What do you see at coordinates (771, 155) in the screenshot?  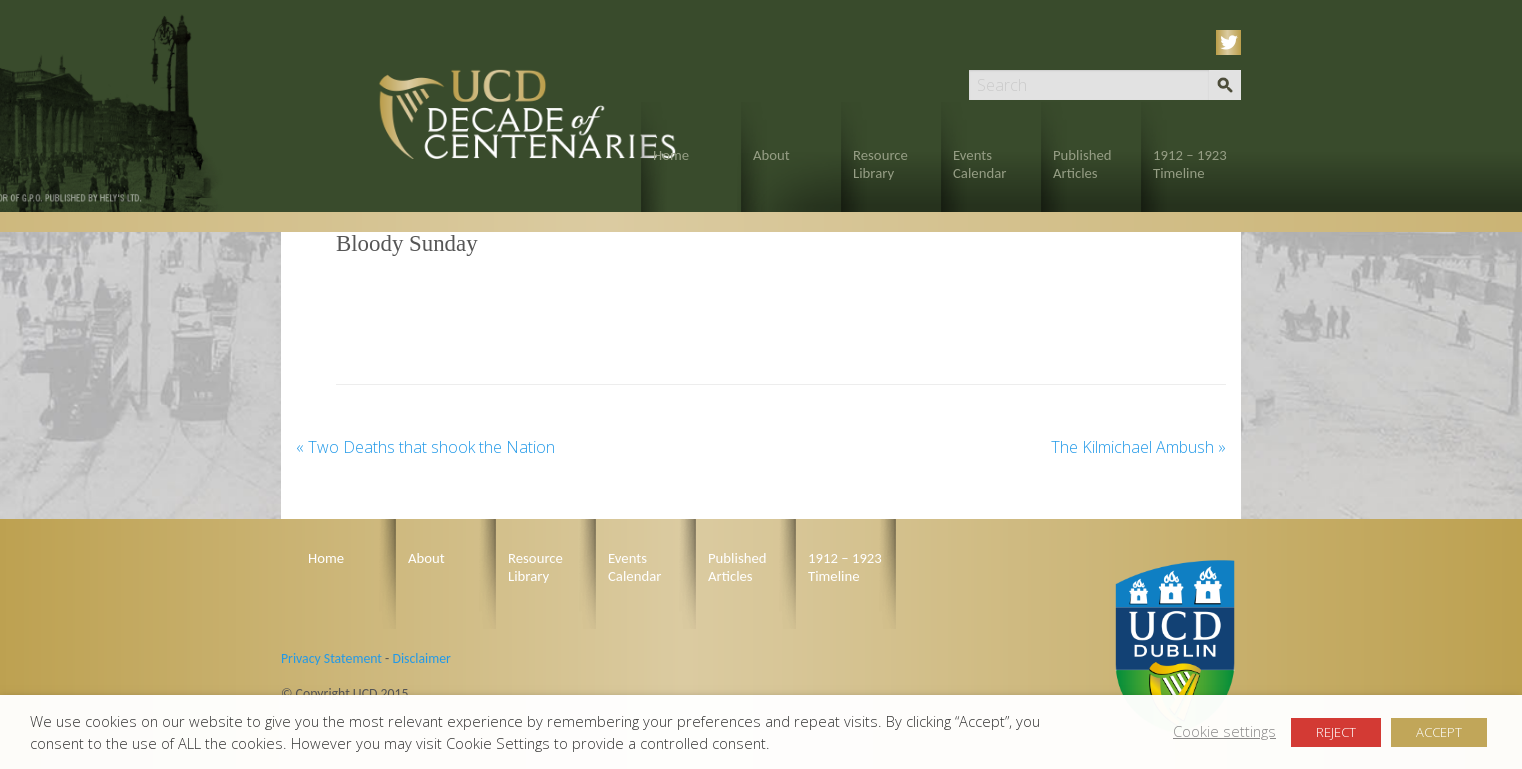 I see `About` at bounding box center [771, 155].